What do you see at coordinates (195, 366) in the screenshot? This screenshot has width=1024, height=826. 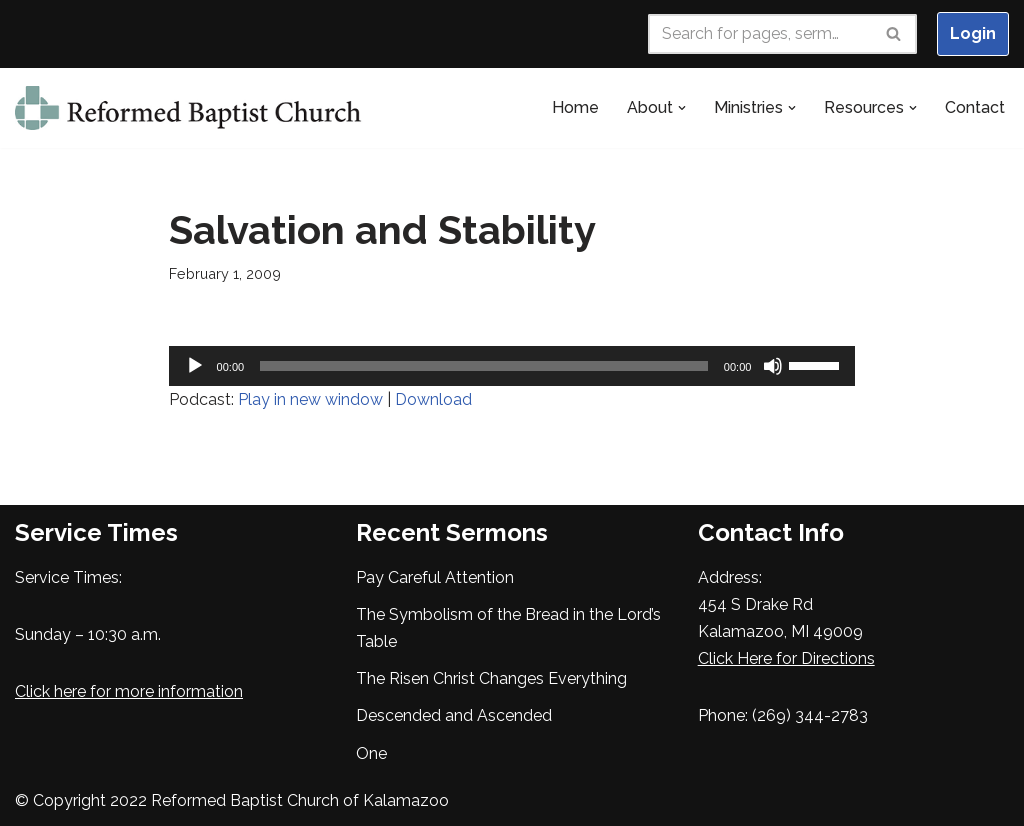 I see `[Play]` at bounding box center [195, 366].